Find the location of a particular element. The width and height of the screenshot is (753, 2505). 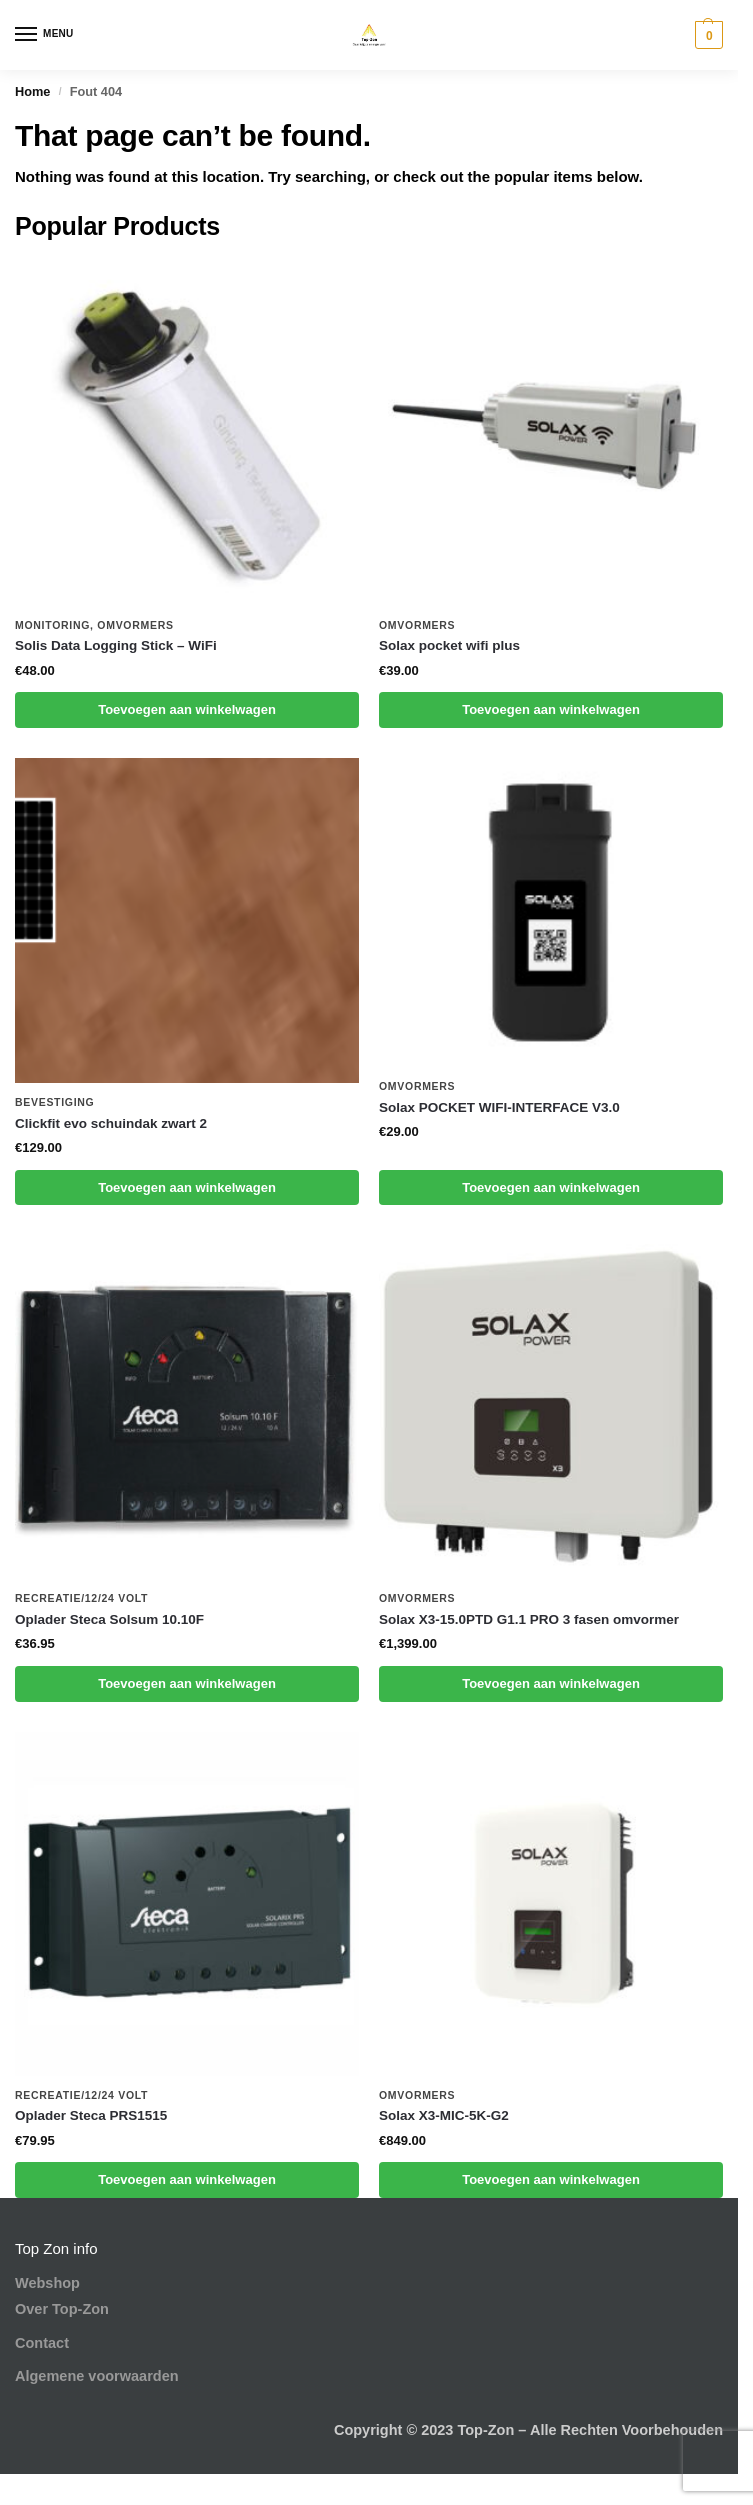

Home is located at coordinates (32, 91).